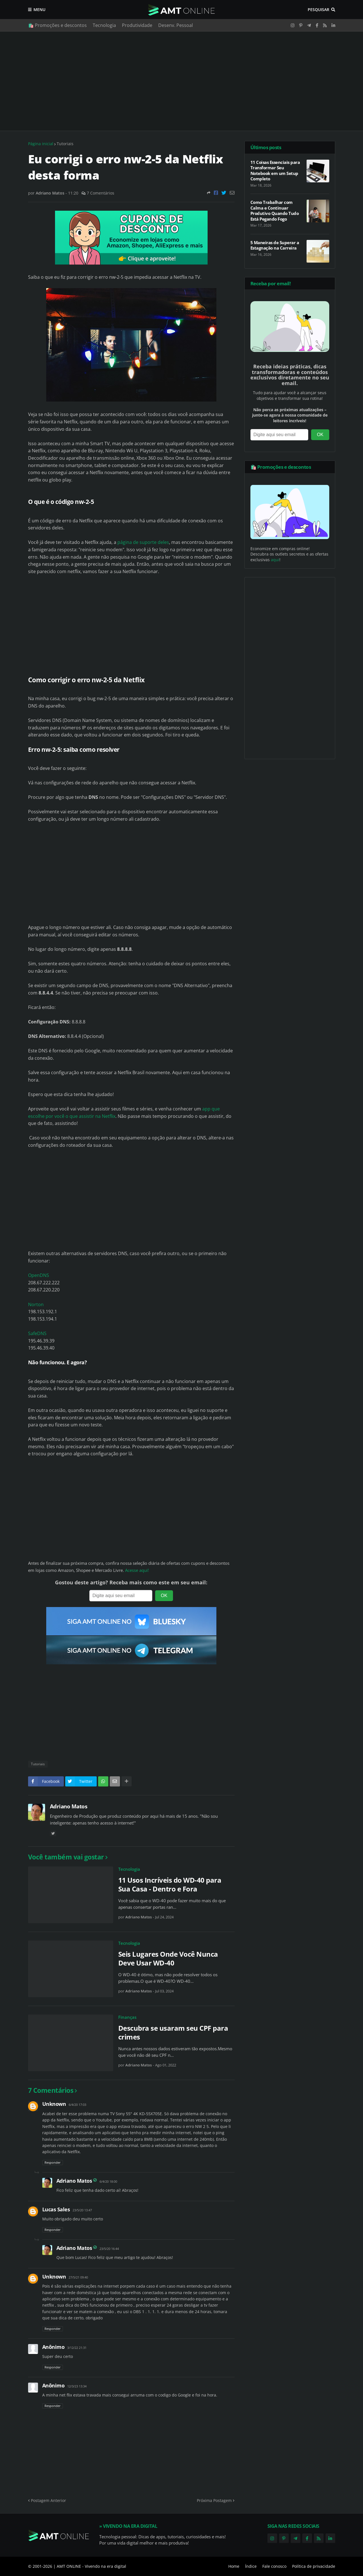 This screenshot has width=363, height=2576. I want to click on Unknown, so click(54, 2103).